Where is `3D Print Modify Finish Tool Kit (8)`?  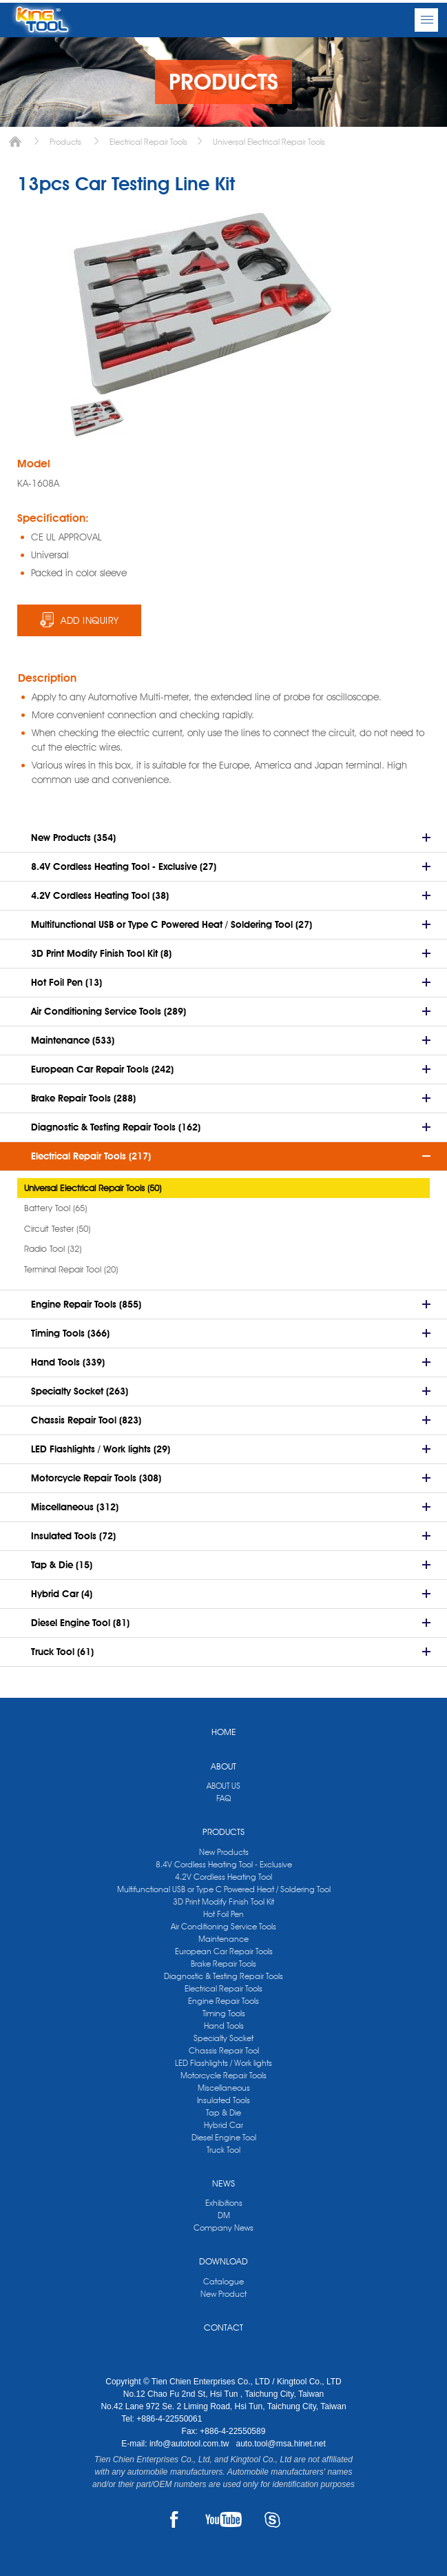 3D Print Modify Finish Tool Kit (8) is located at coordinates (101, 953).